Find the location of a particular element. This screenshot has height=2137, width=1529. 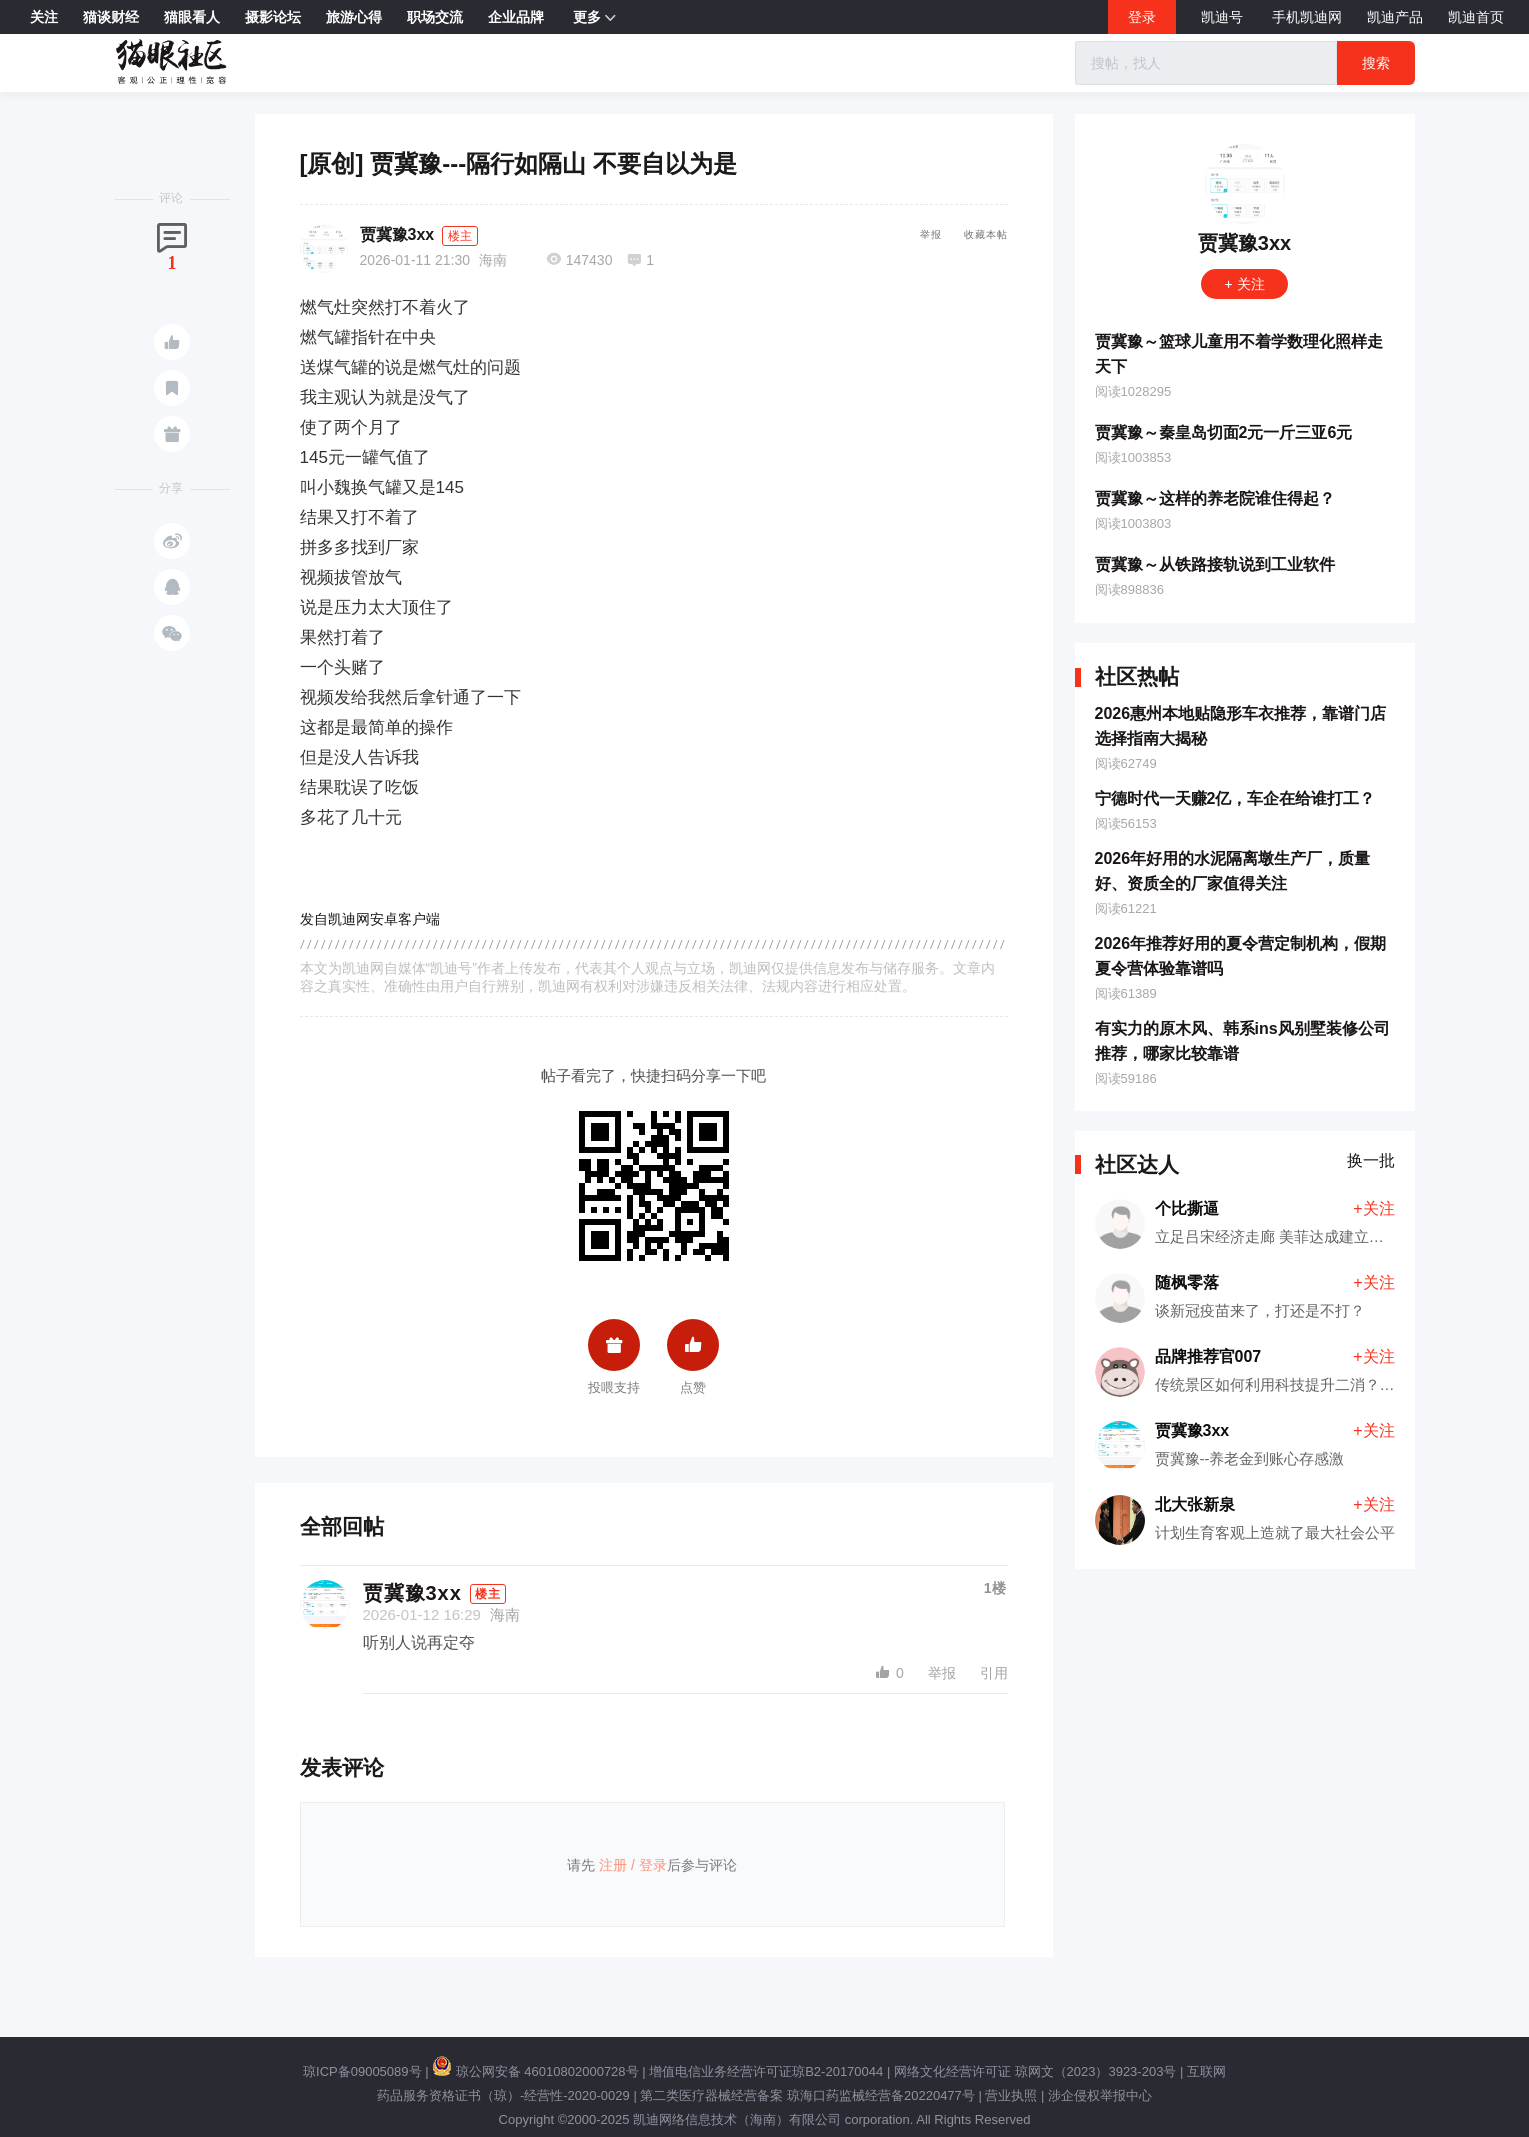

关注 is located at coordinates (44, 17).